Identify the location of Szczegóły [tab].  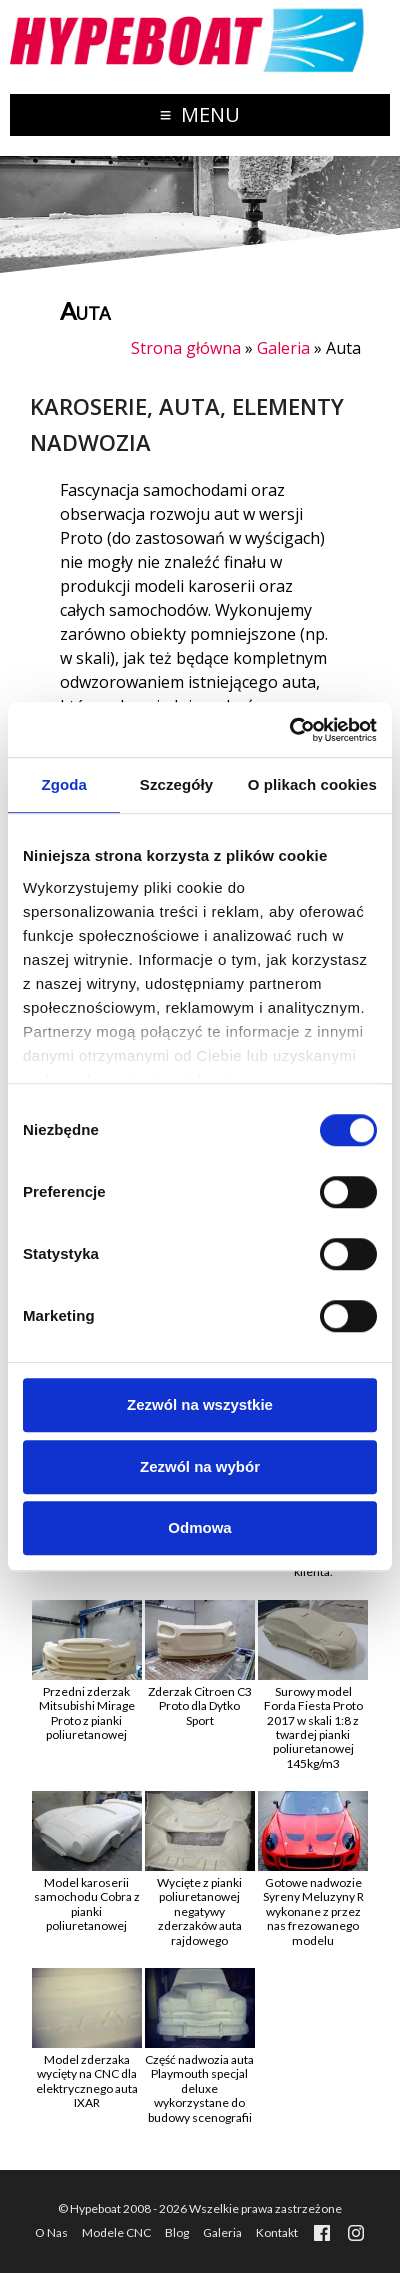
(176, 784).